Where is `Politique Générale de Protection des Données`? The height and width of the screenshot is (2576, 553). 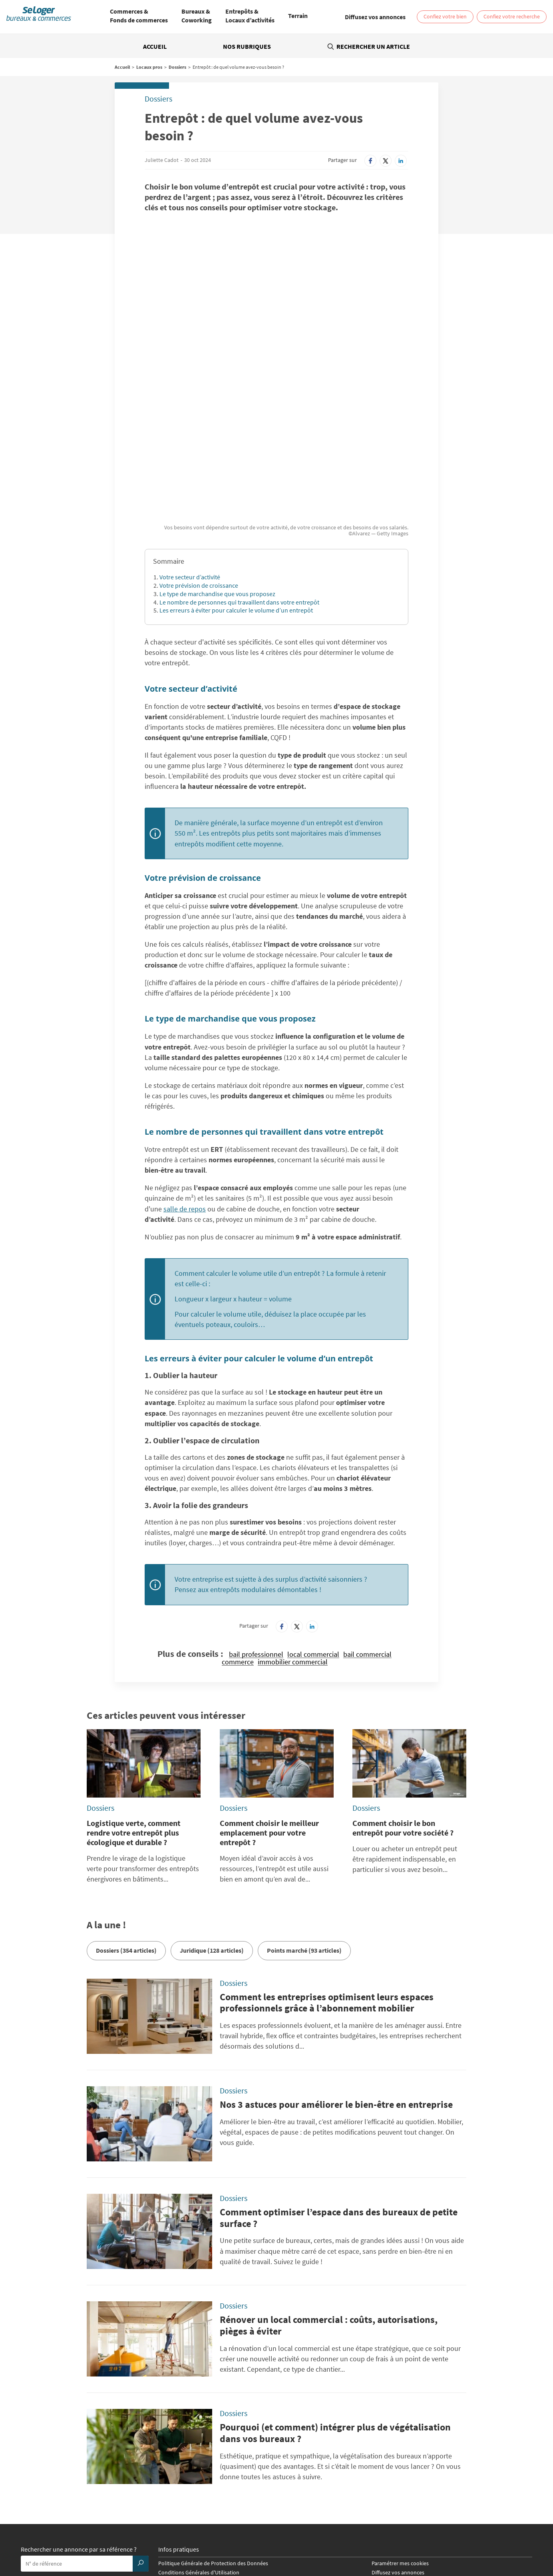 Politique Générale de Protection des Données is located at coordinates (213, 2434).